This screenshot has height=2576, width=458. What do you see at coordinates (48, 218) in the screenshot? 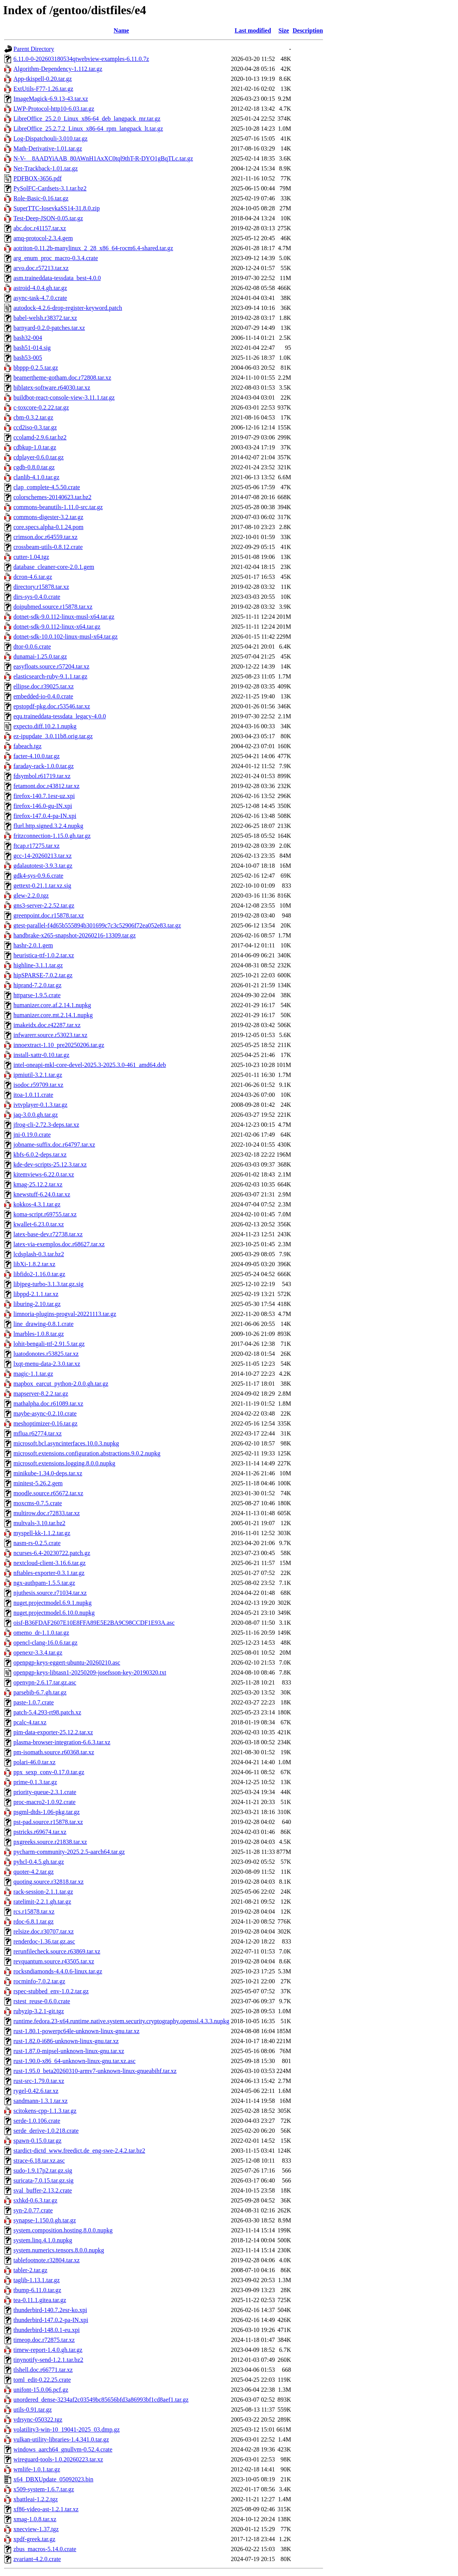
I see `Test-Deep-JSON-0.05.tar.gz` at bounding box center [48, 218].